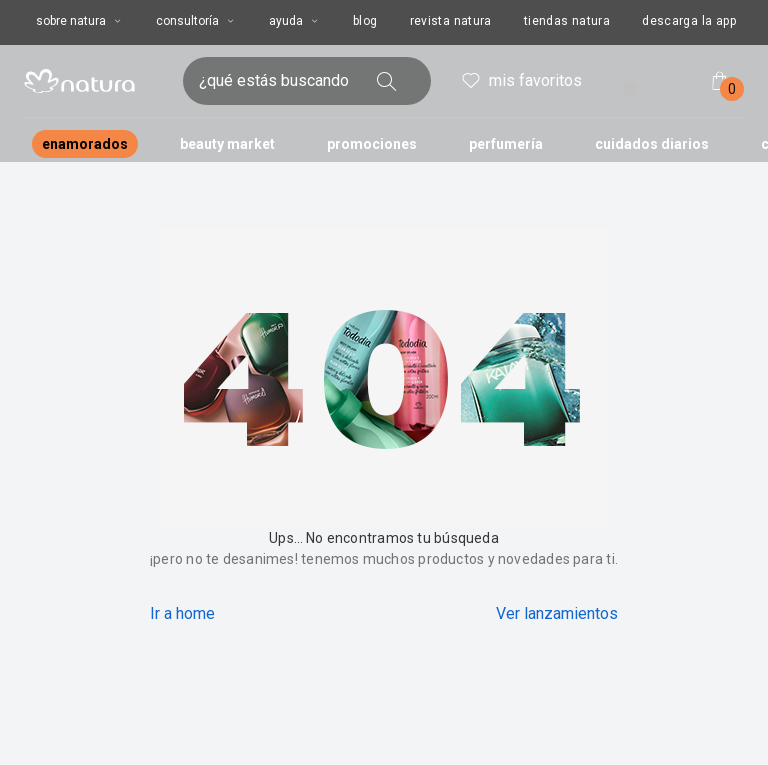  I want to click on entrar, so click(645, 82).